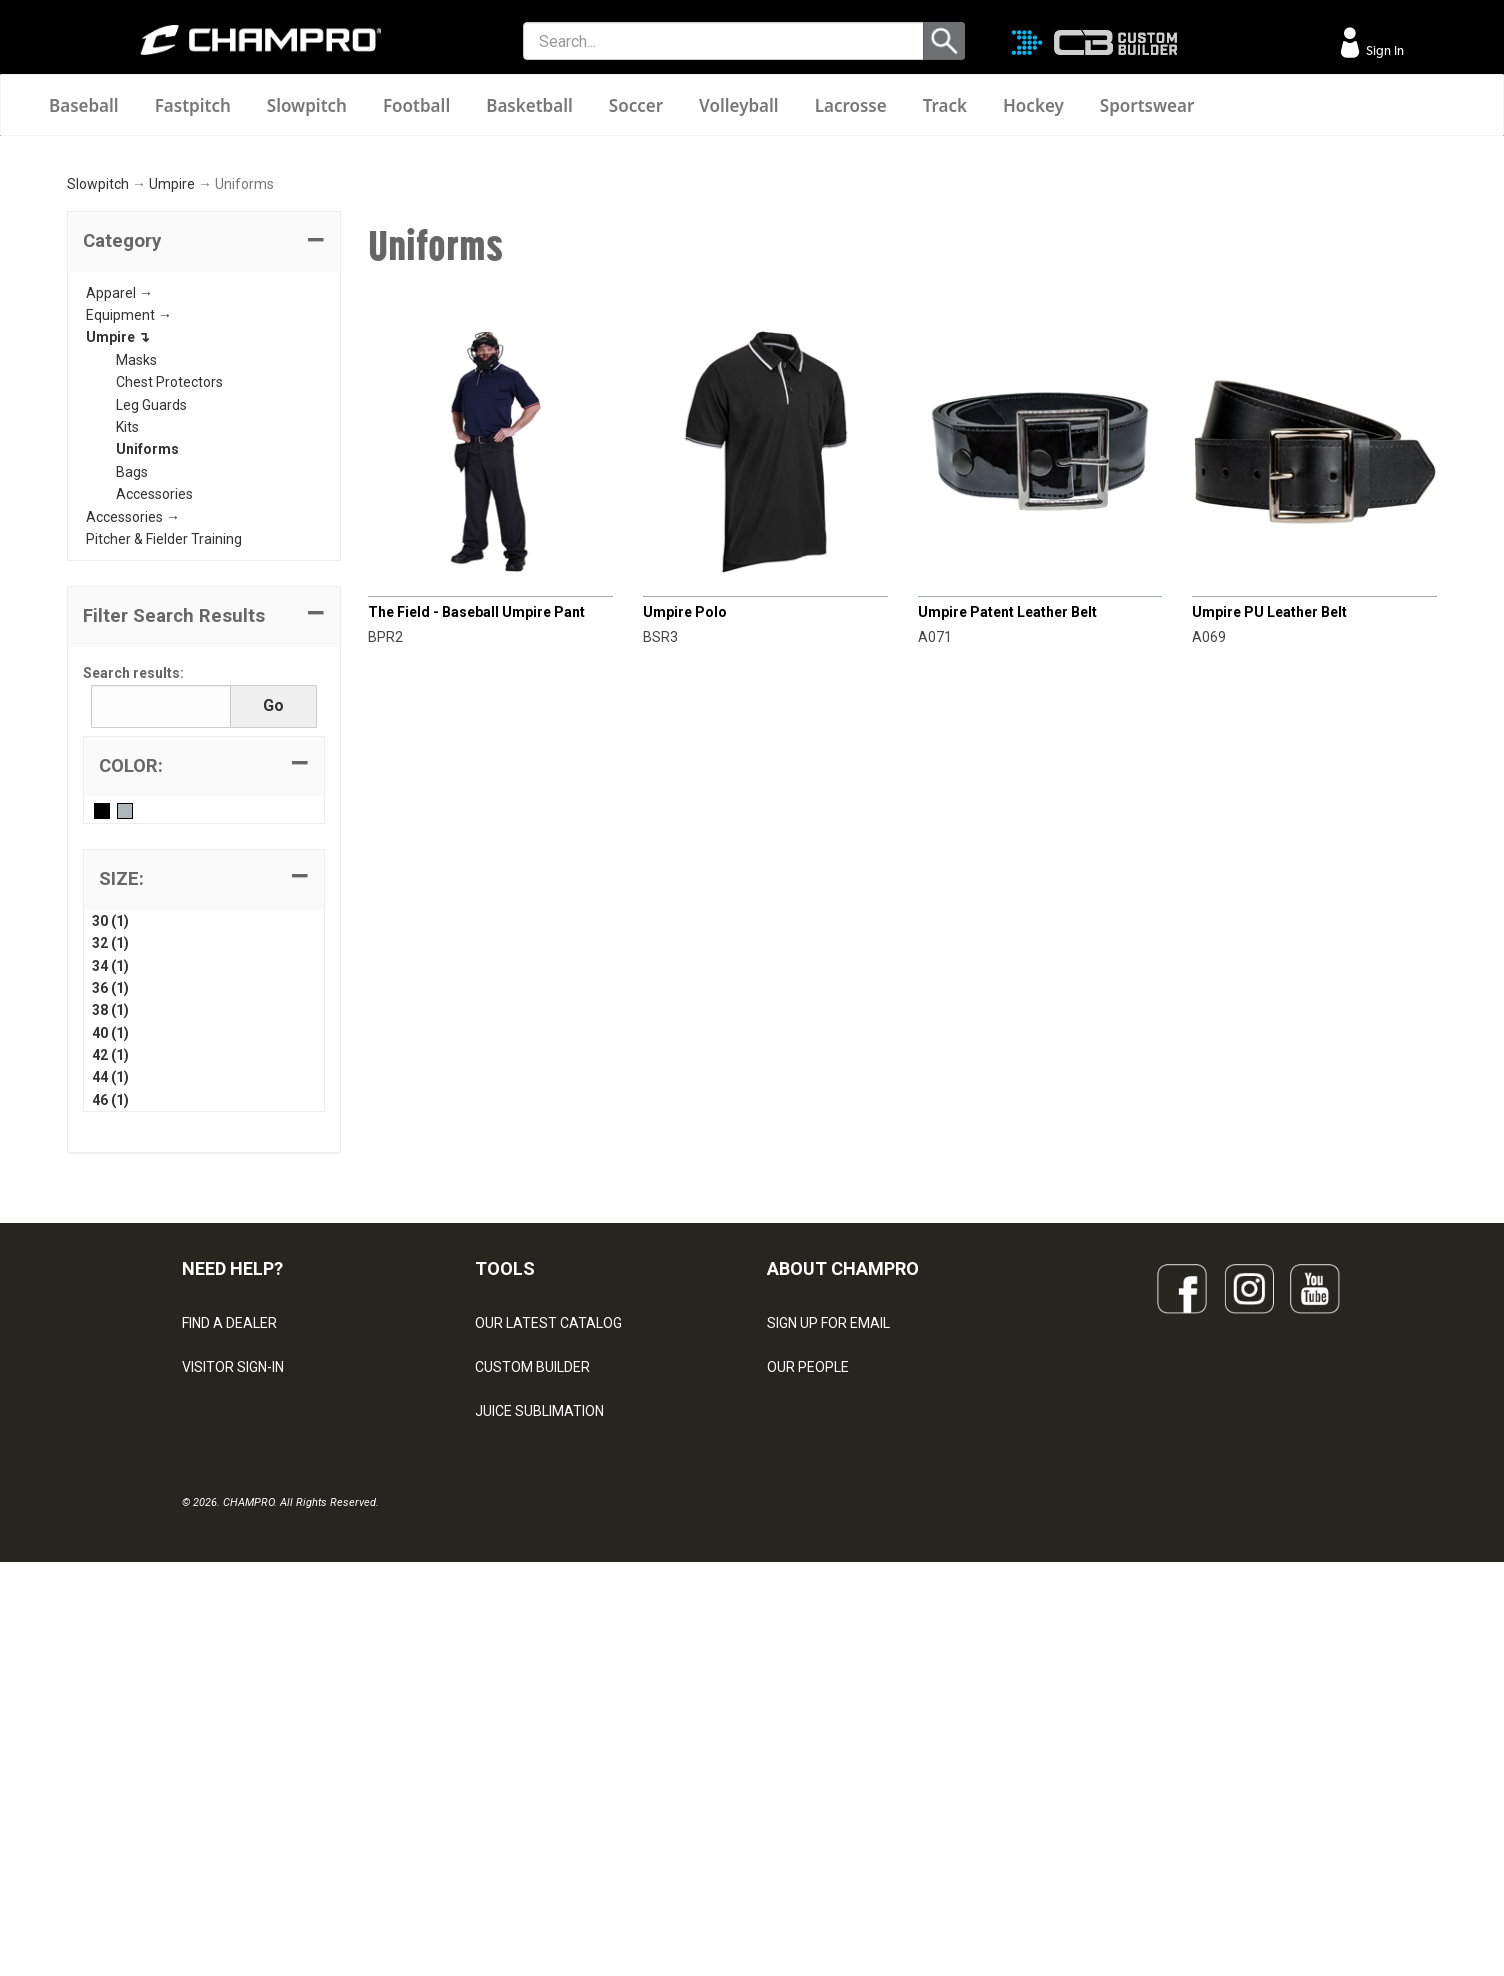  I want to click on 30 (1), so click(110, 1173).